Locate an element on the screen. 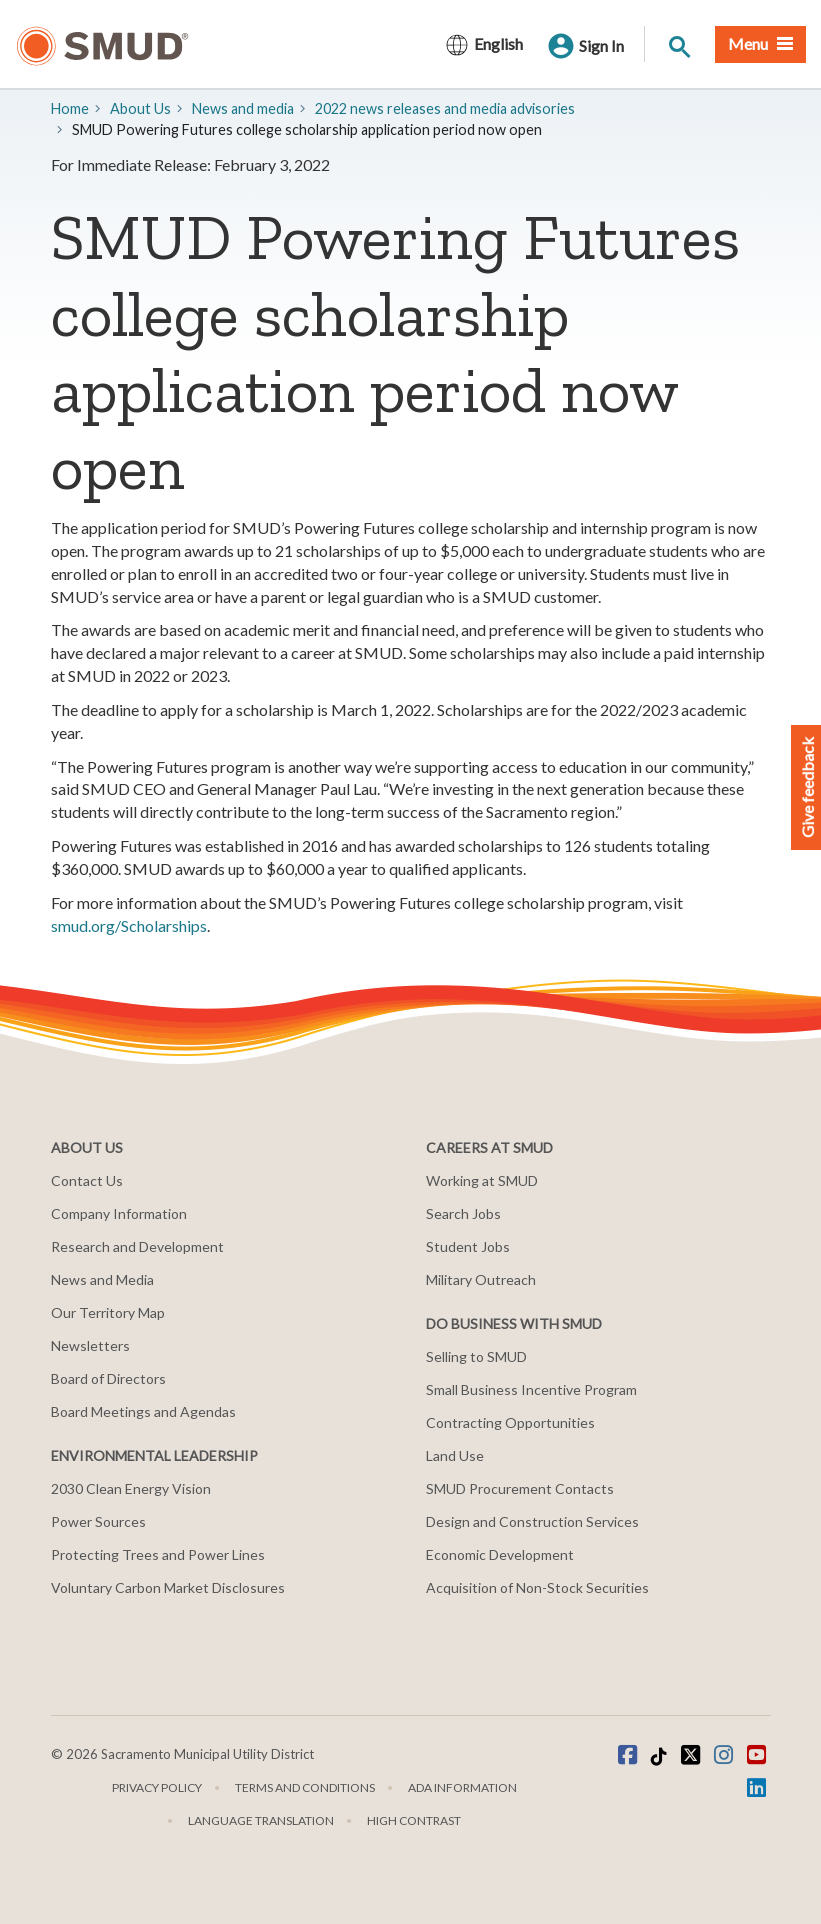  News and Media is located at coordinates (102, 1279).